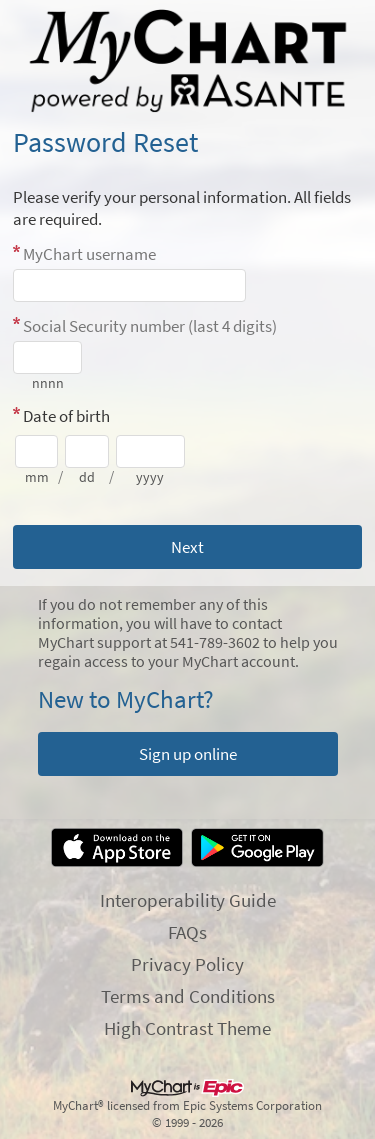 The height and width of the screenshot is (1139, 375). What do you see at coordinates (188, 754) in the screenshot?
I see `Sign up online` at bounding box center [188, 754].